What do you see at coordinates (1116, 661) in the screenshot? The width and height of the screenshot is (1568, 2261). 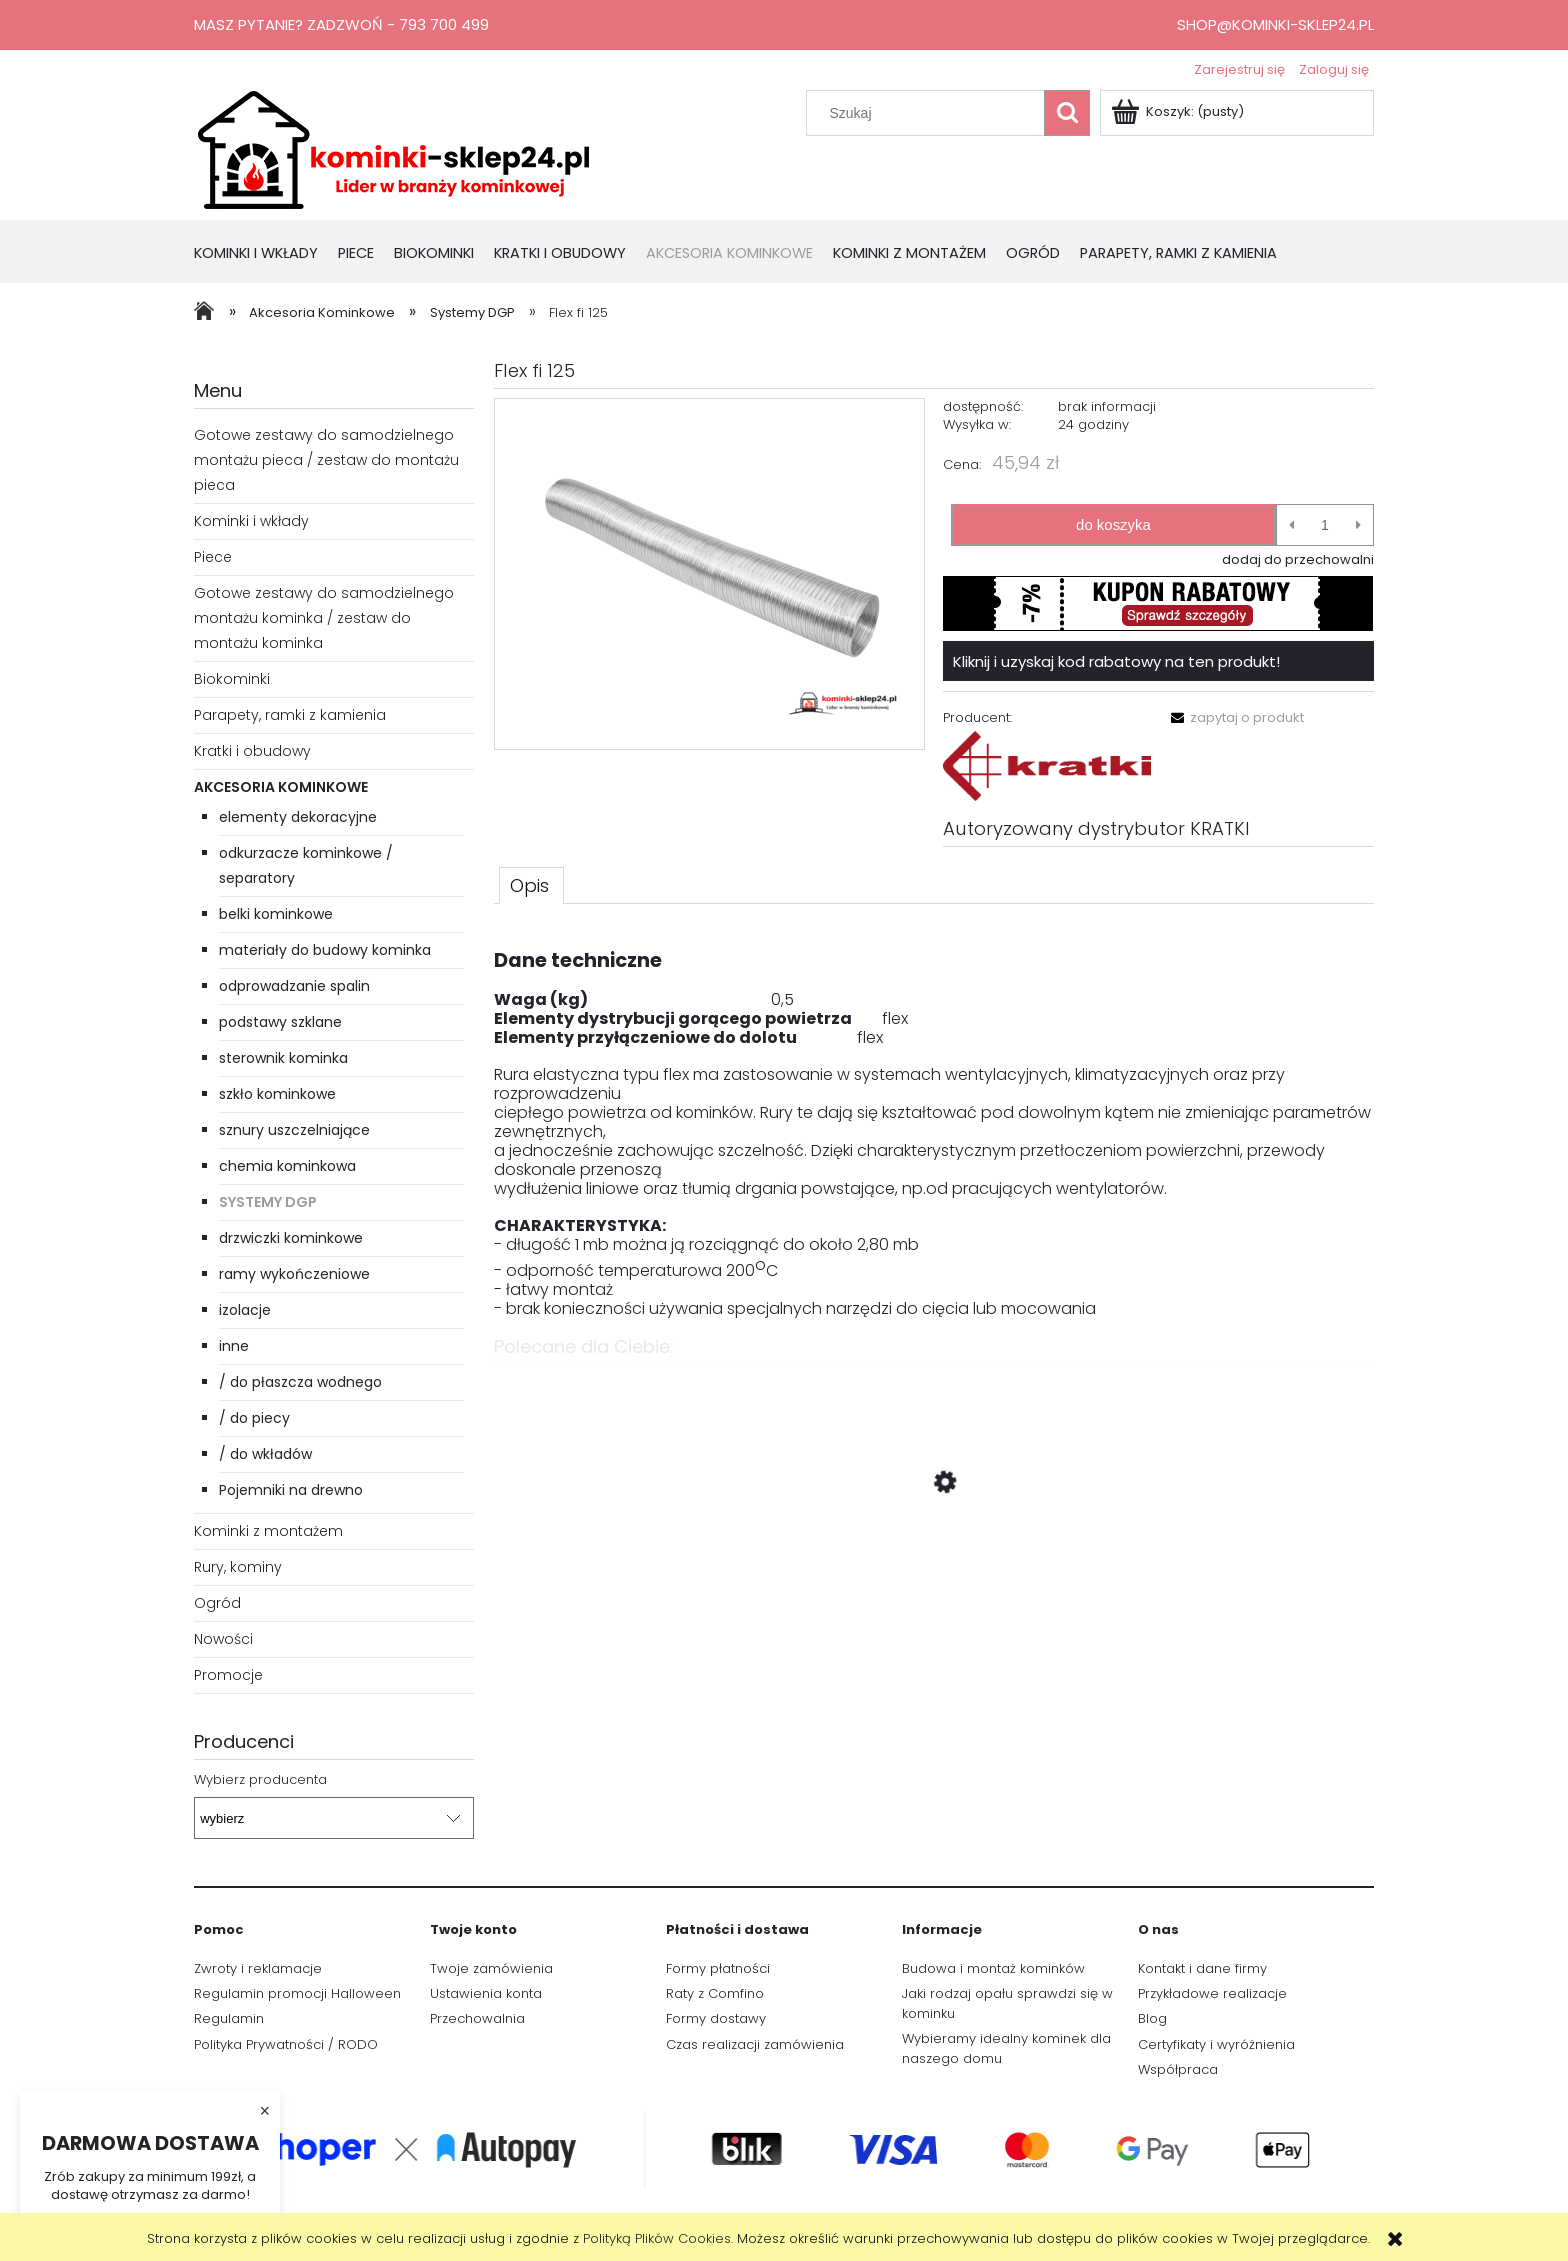 I see `Kliknij i uzyskaj kod rabatowy na ten produkt!` at bounding box center [1116, 661].